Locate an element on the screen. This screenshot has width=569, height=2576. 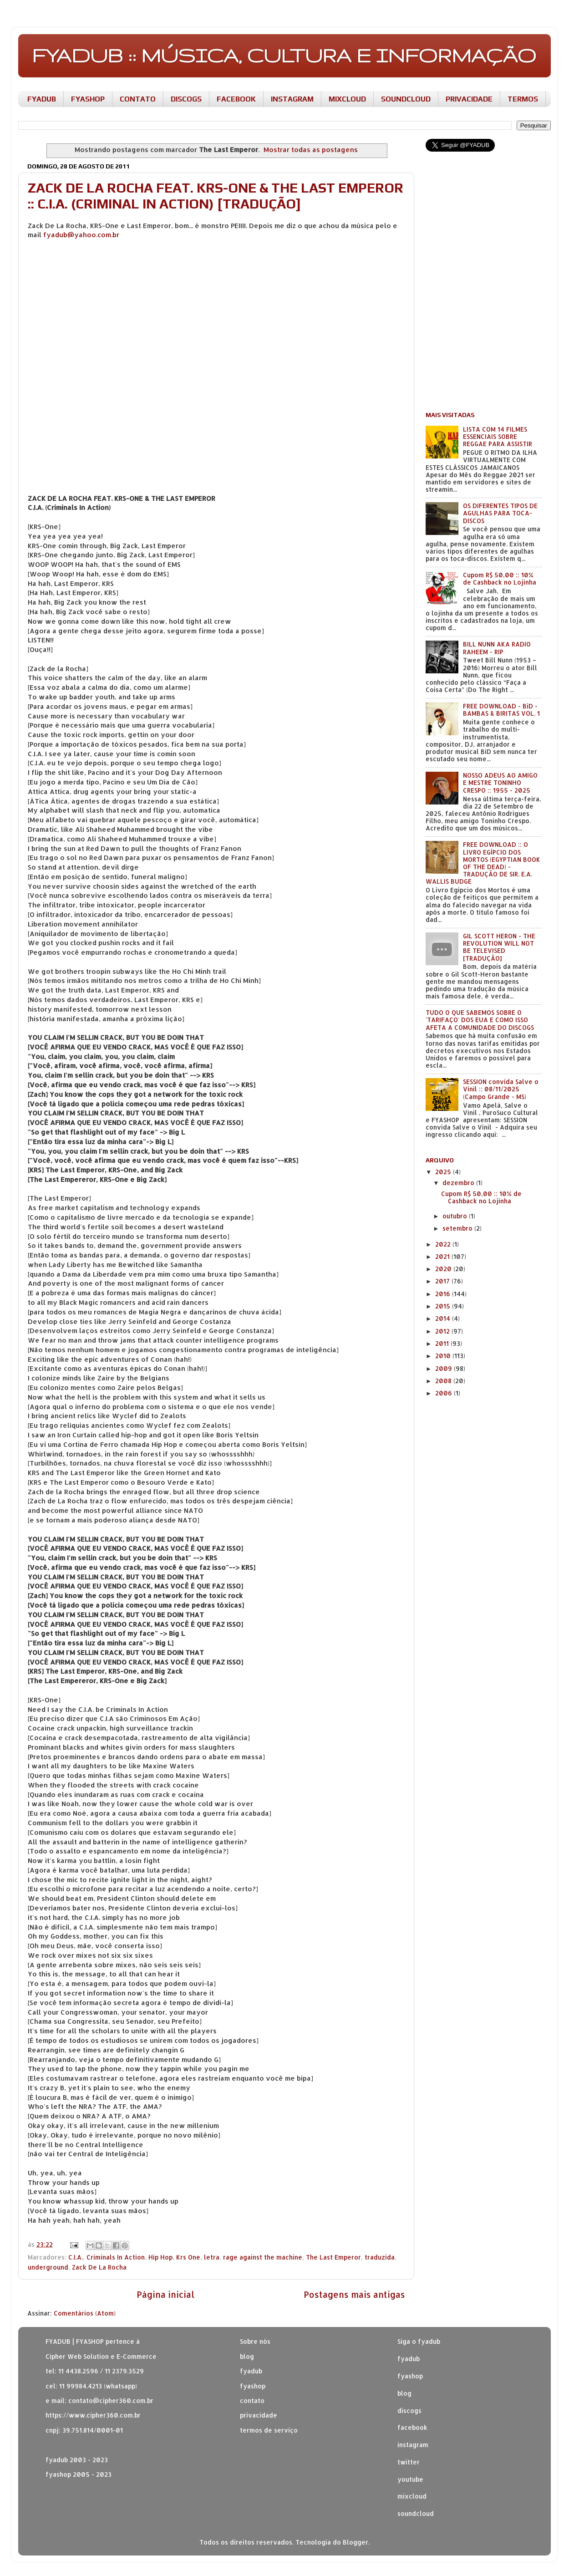
Sobre nós is located at coordinates (255, 2341).